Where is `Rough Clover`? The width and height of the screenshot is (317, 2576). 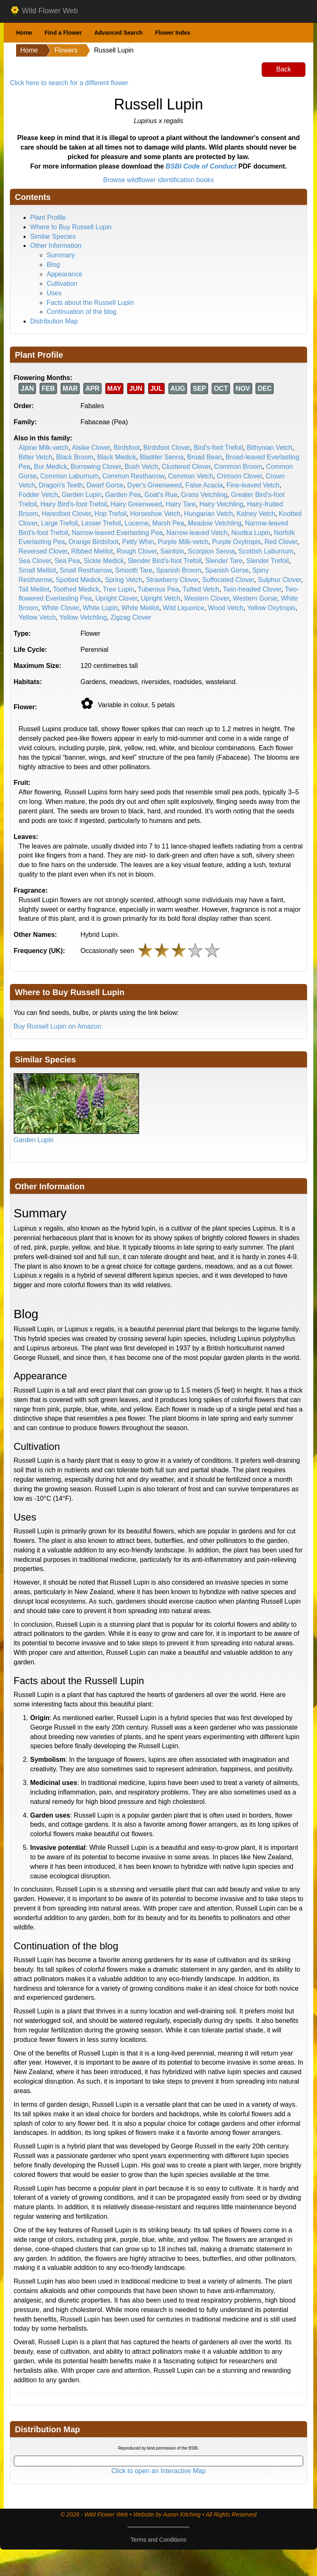
Rough Clover is located at coordinates (136, 551).